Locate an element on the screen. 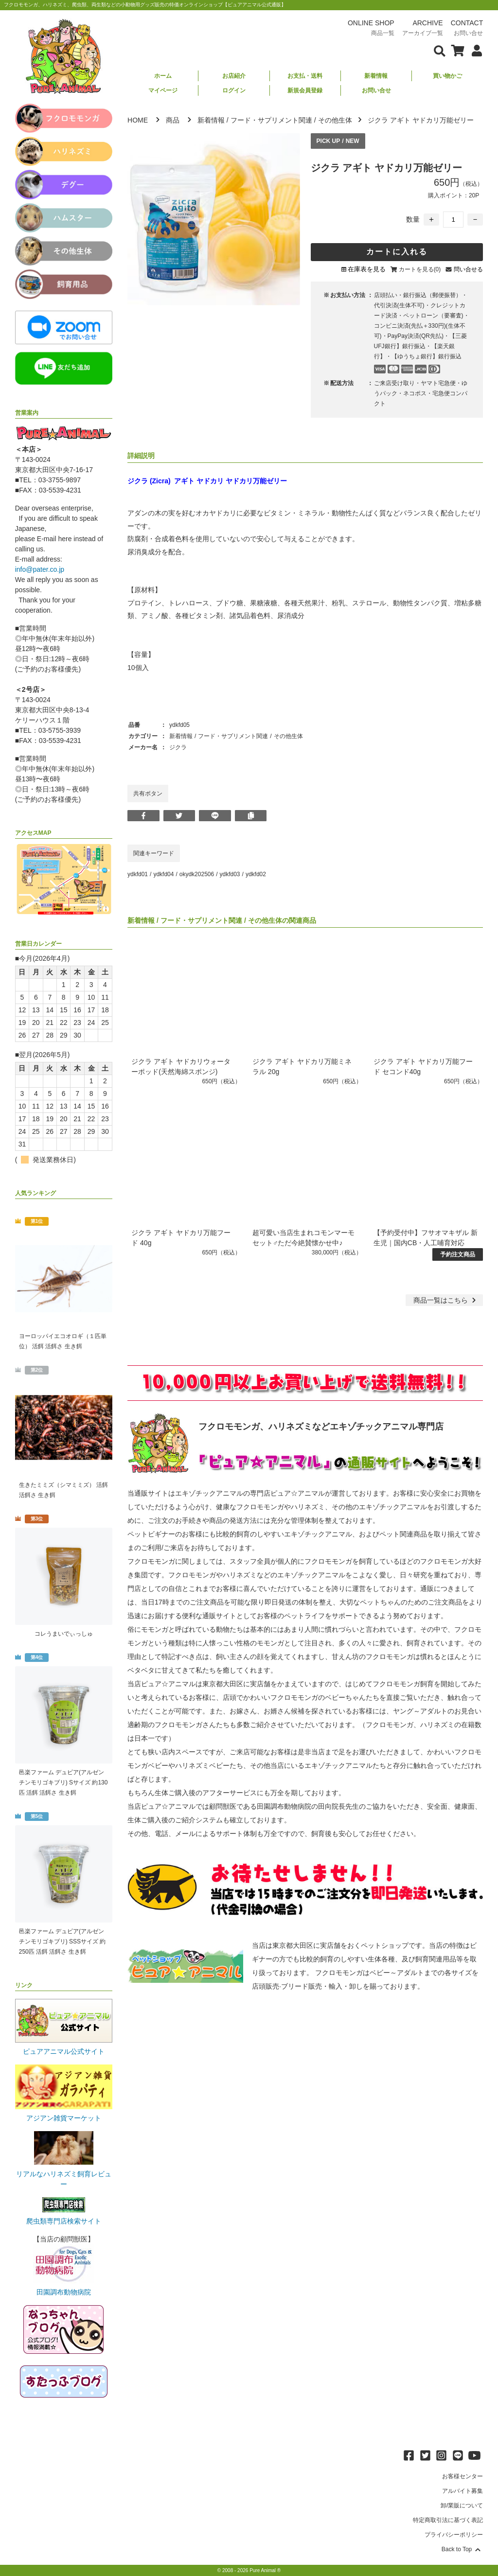  新着情報 is located at coordinates (376, 75).